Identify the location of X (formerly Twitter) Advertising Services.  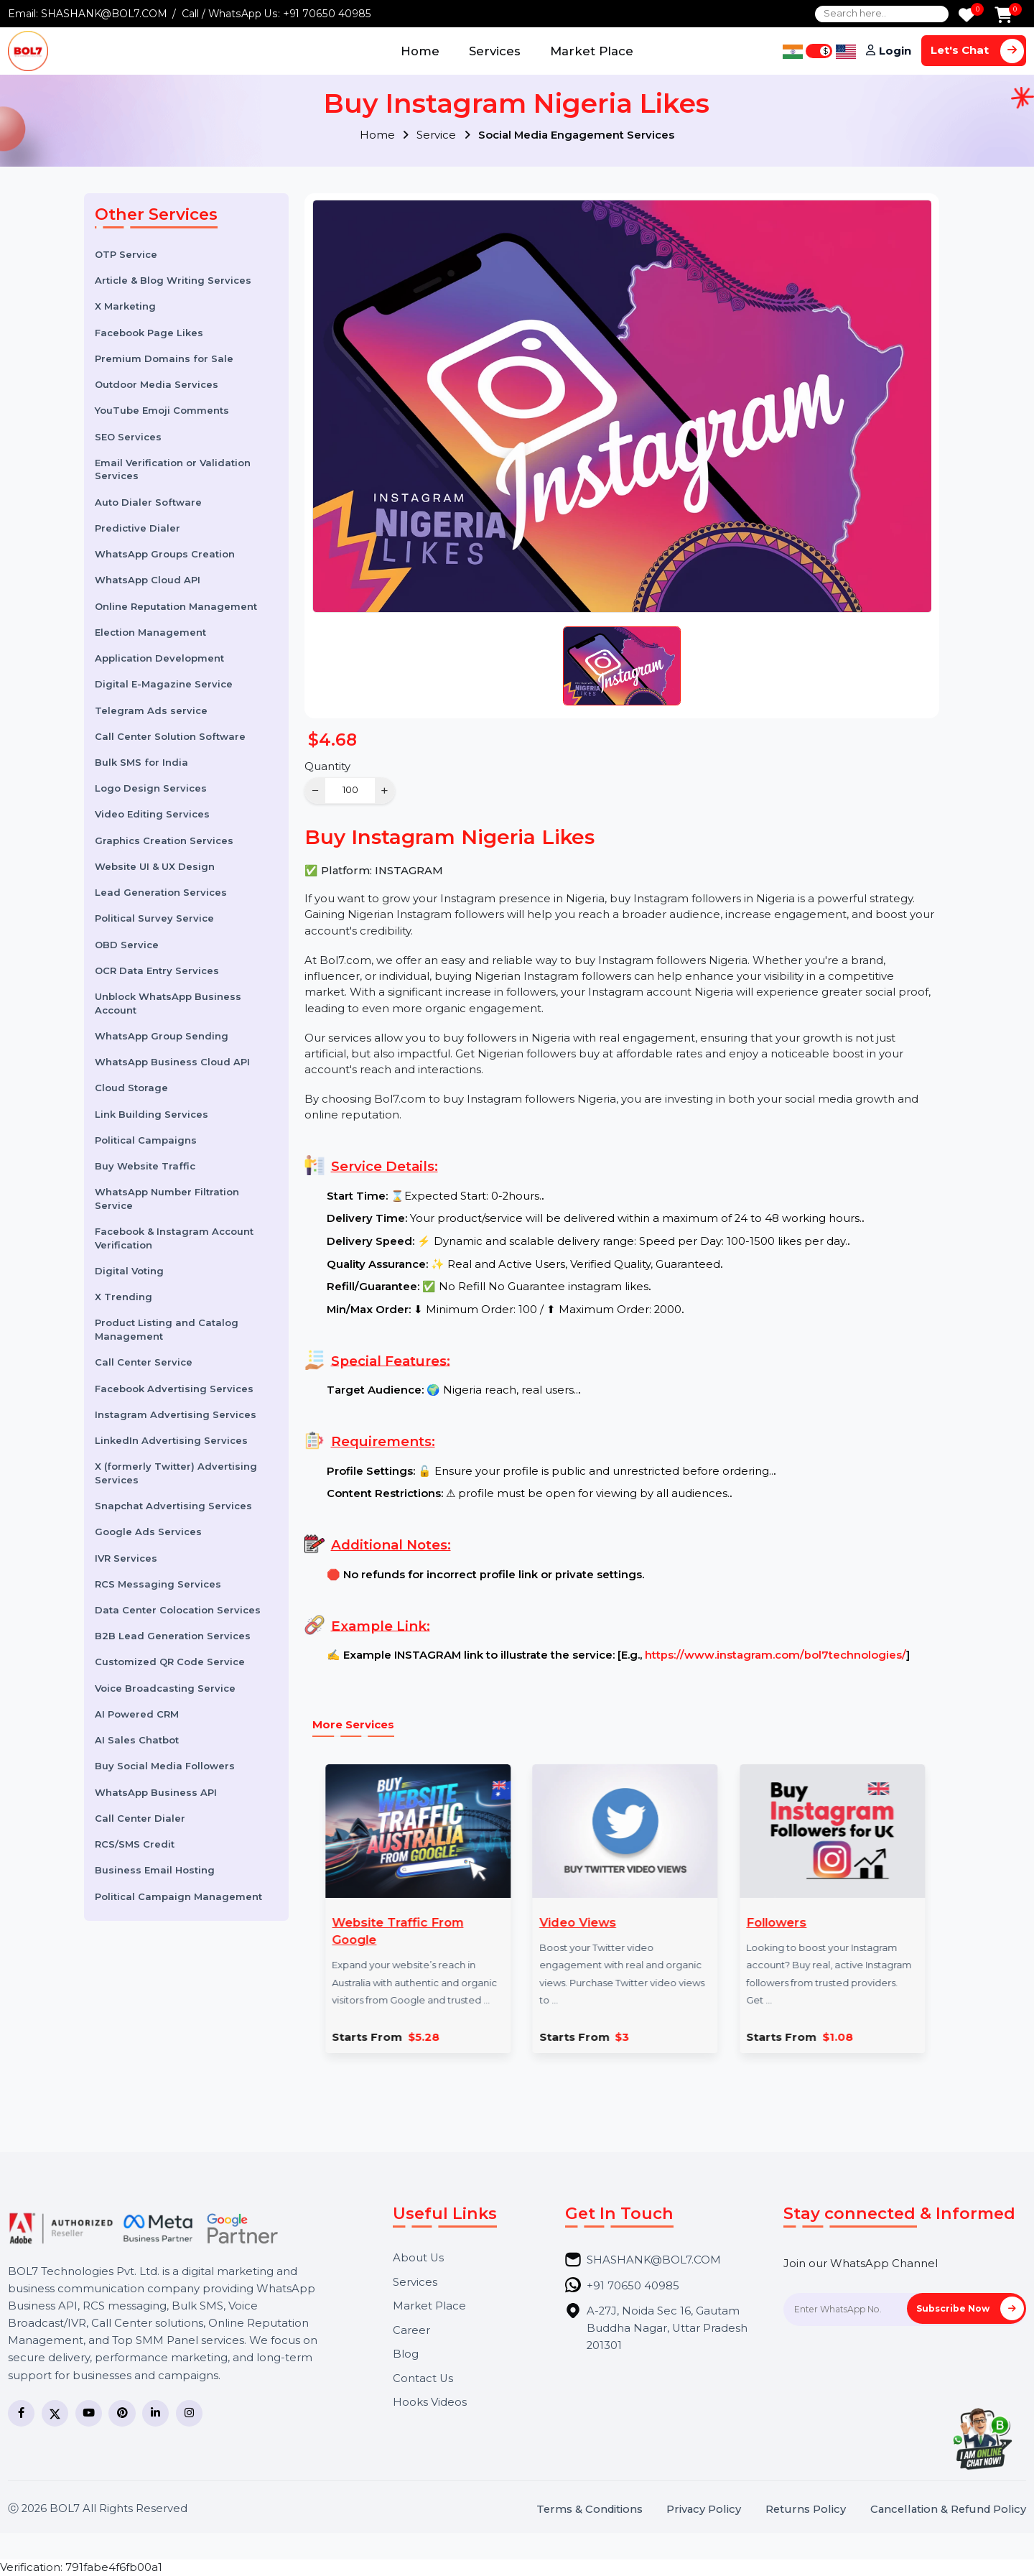
(176, 1473).